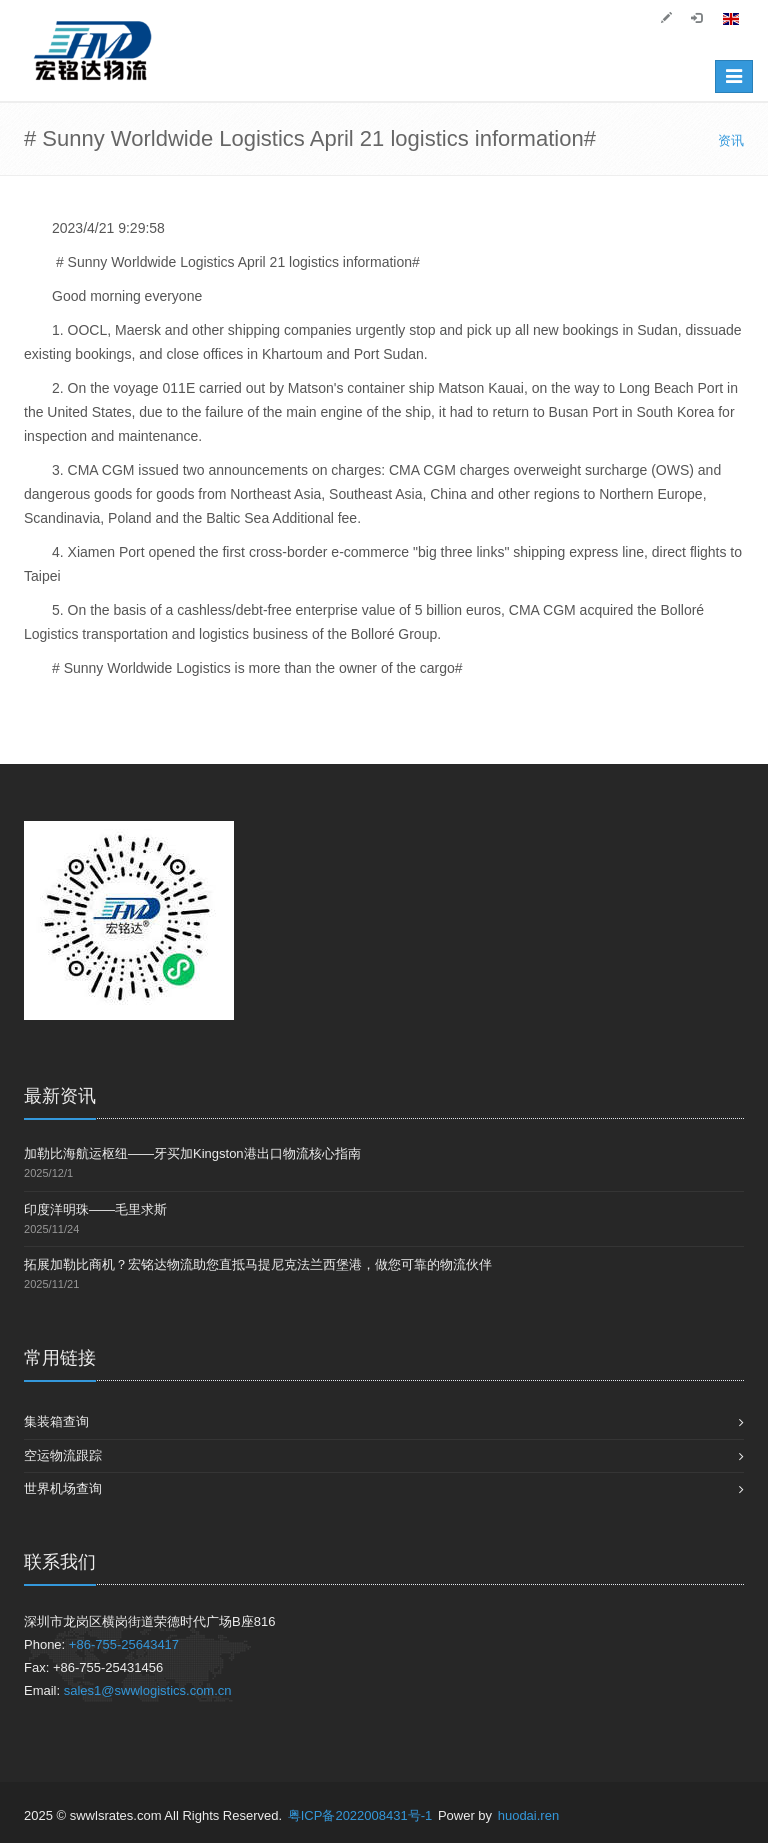 This screenshot has width=768, height=1843. What do you see at coordinates (63, 1455) in the screenshot?
I see `空运物流跟踪` at bounding box center [63, 1455].